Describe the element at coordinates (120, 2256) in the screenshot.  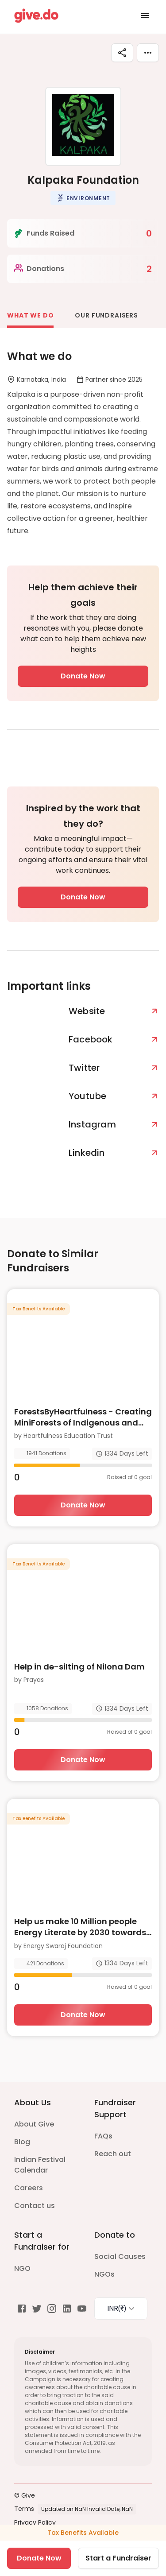
I see `Social Causes` at that location.